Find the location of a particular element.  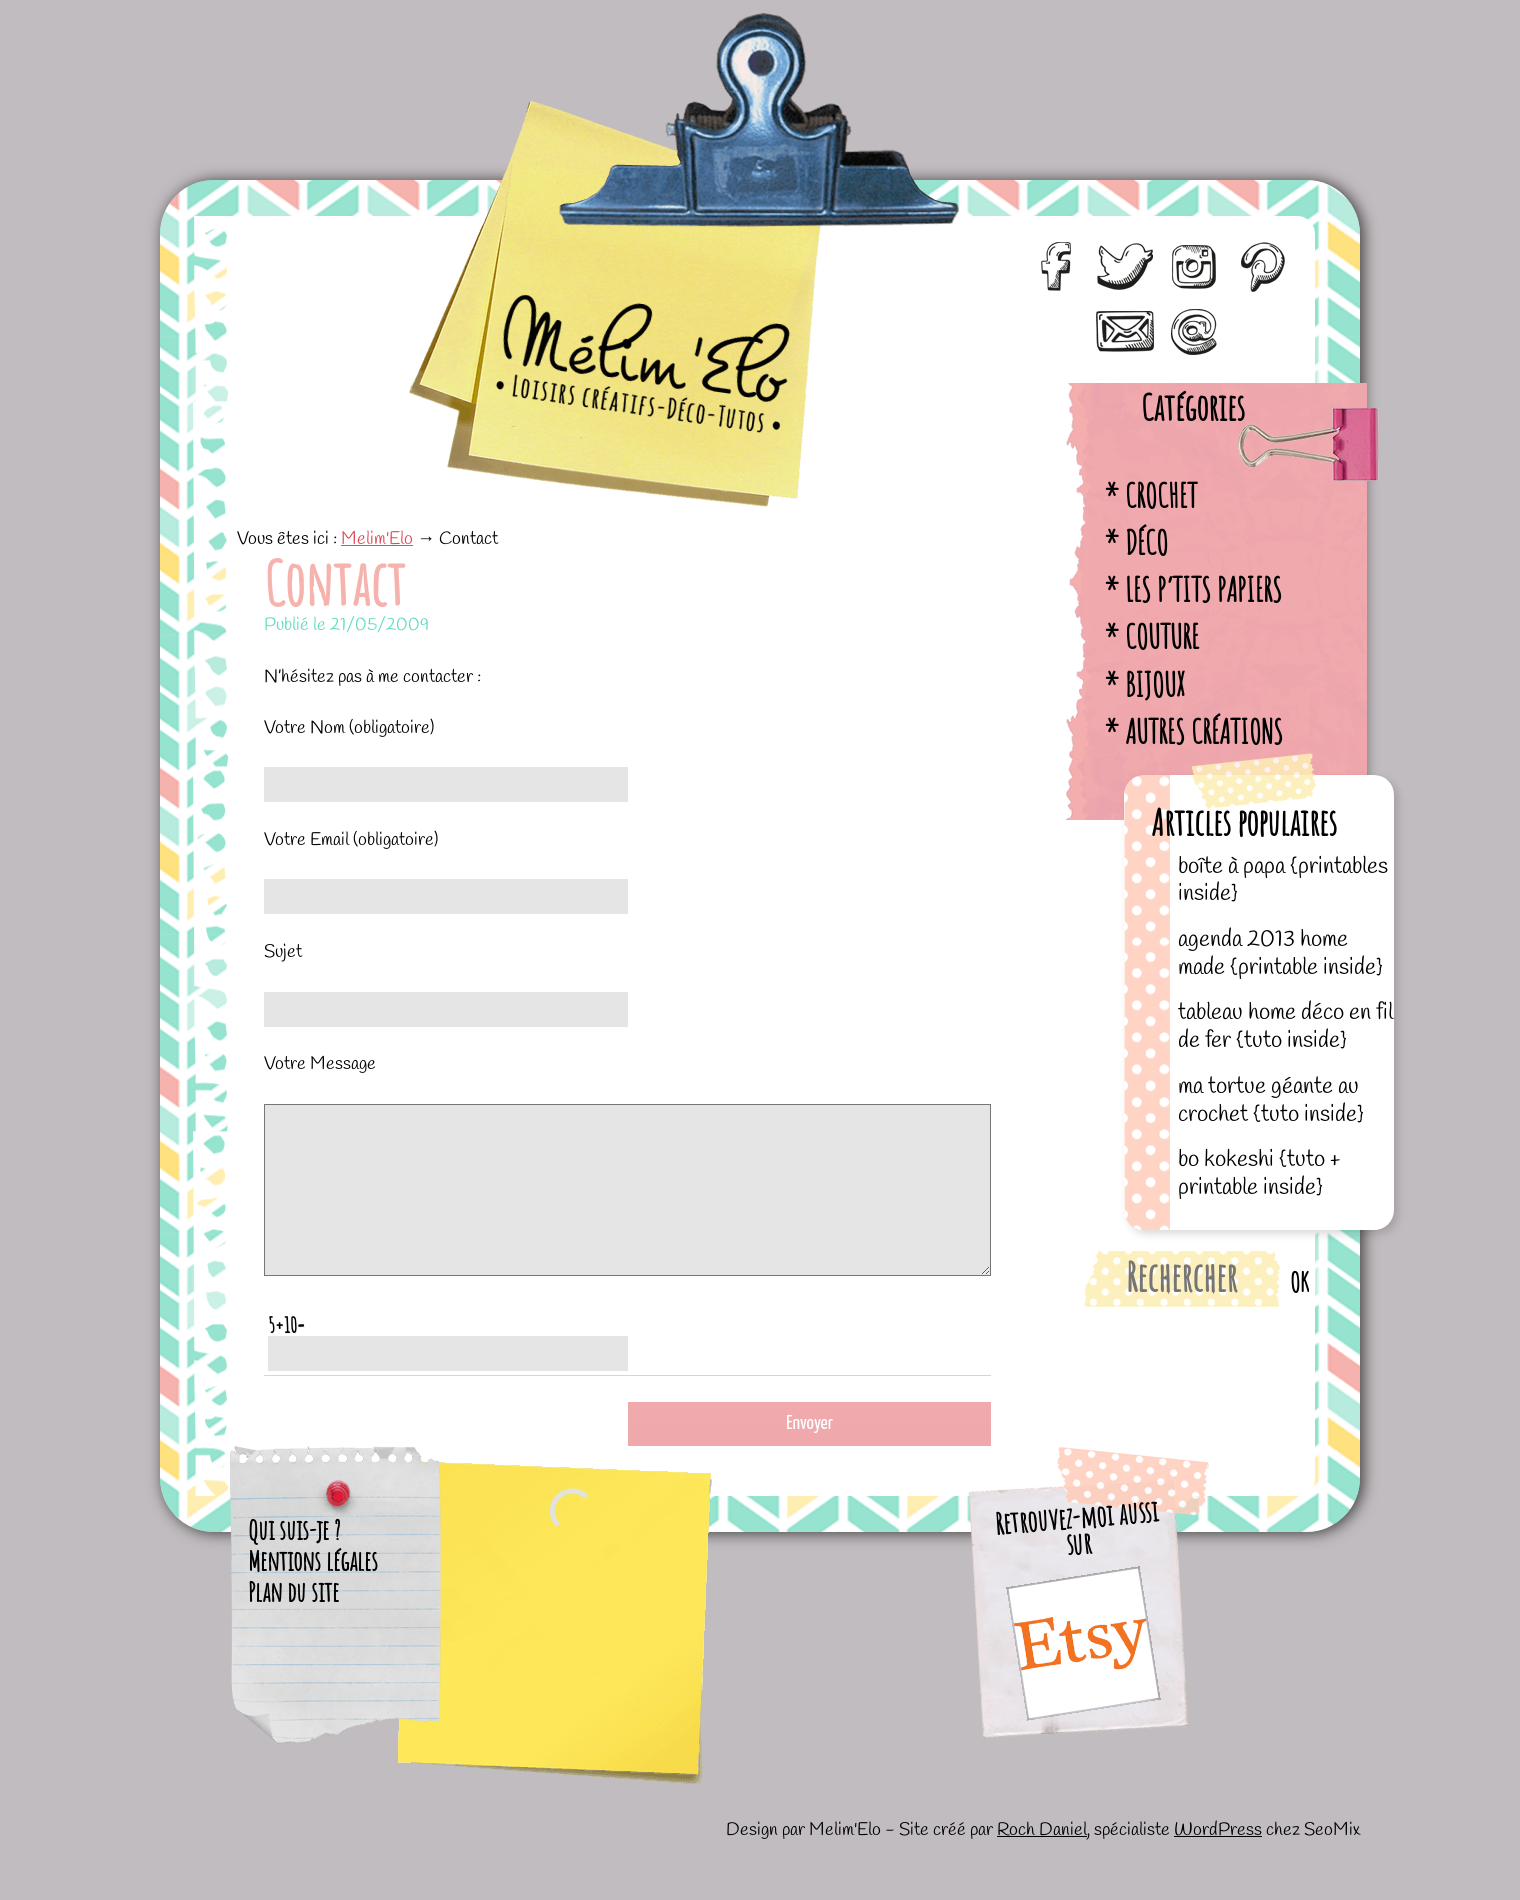

Qui suis-je ? is located at coordinates (294, 1560).